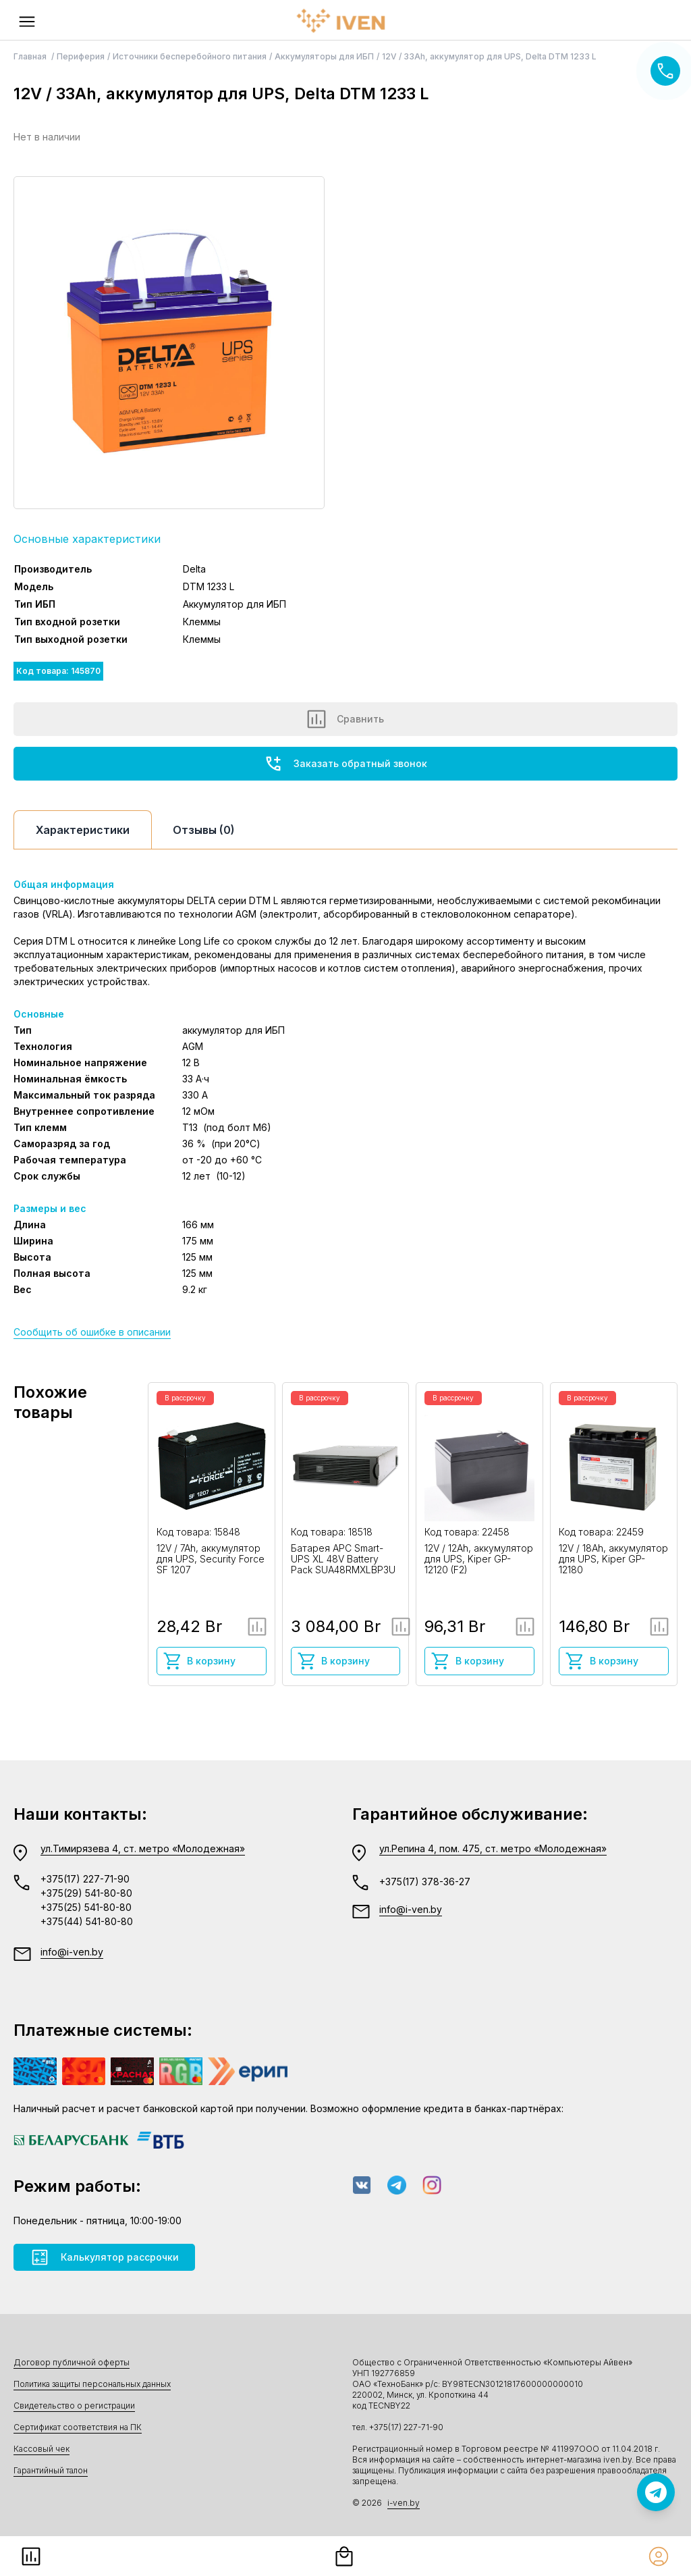 Image resolution: width=691 pixels, height=2576 pixels. I want to click on В корзину, so click(199, 1661).